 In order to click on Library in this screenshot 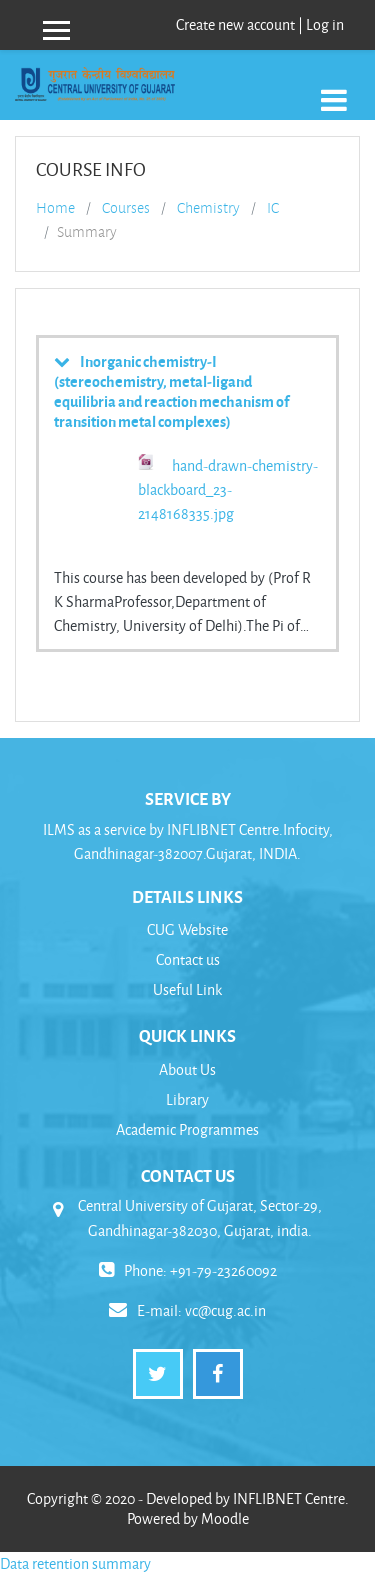, I will do `click(187, 1099)`.